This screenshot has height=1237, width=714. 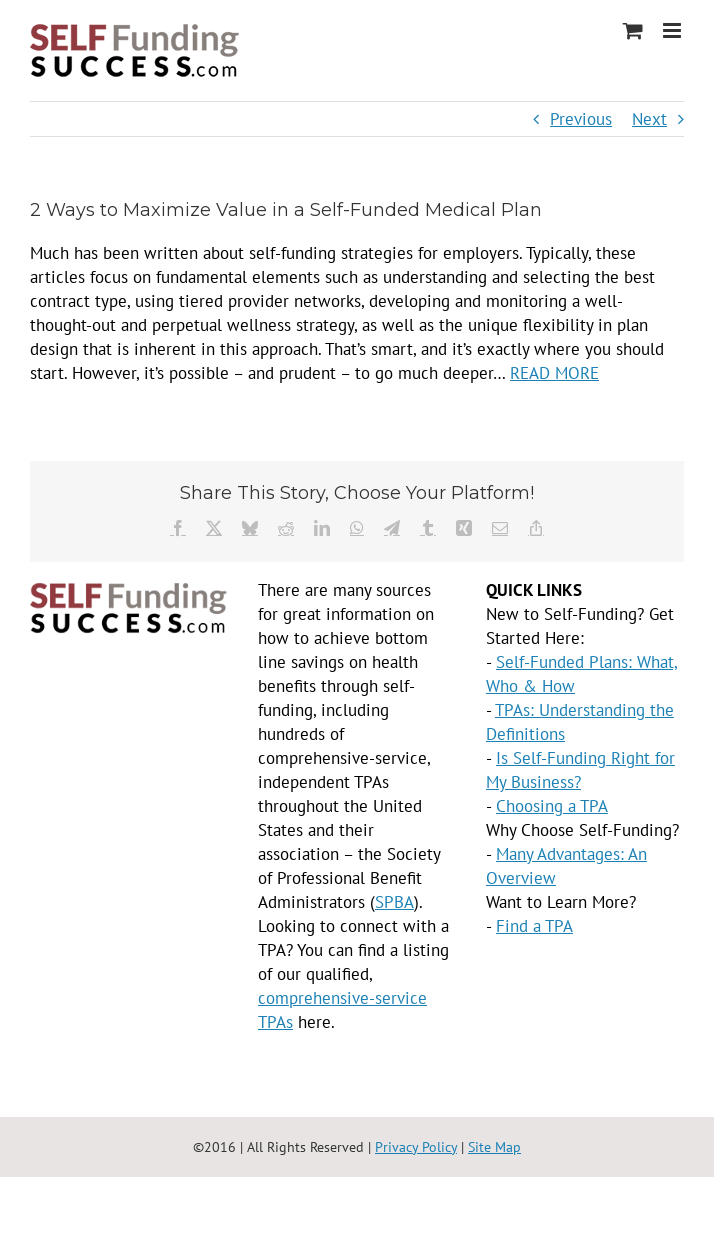 I want to click on Next, so click(x=649, y=119).